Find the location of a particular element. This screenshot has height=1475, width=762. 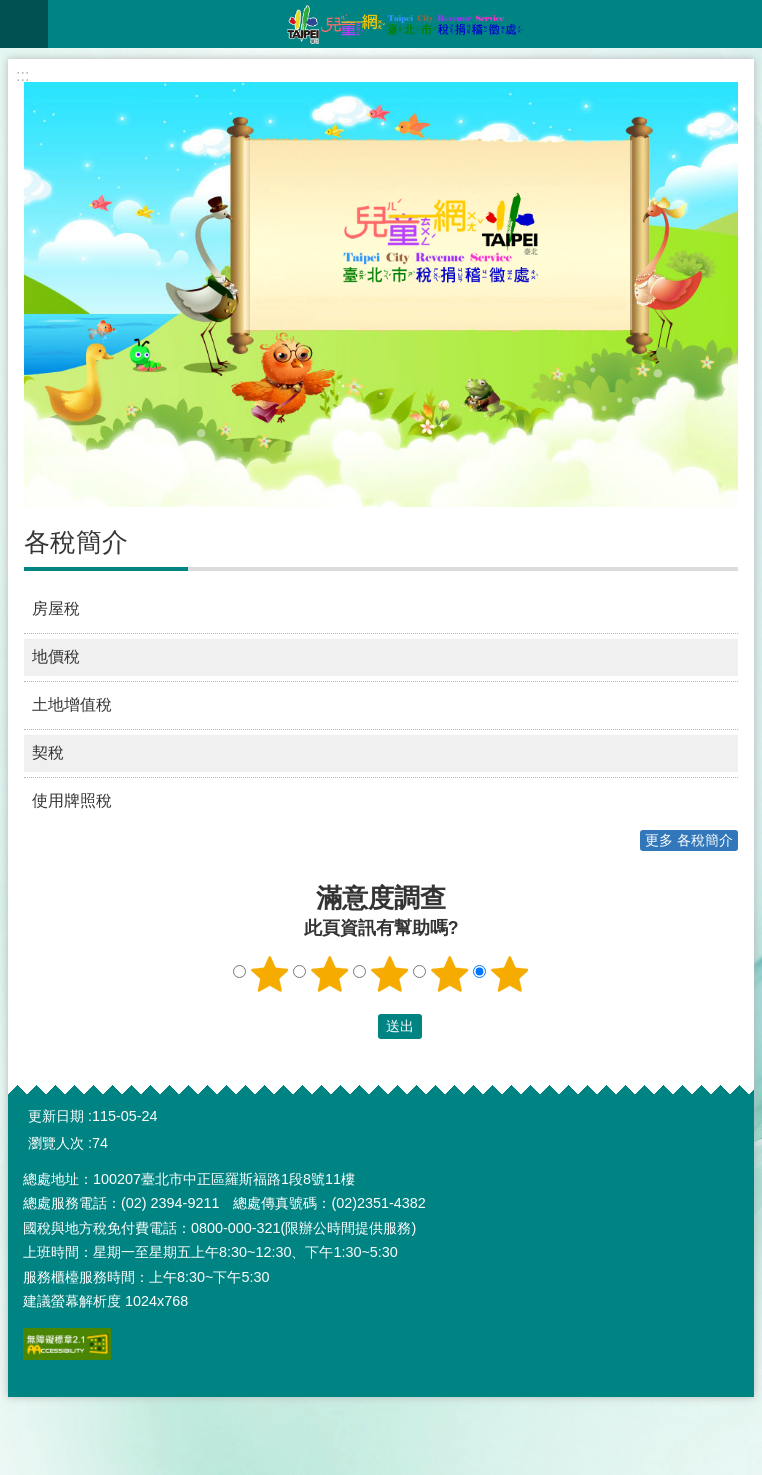

1顆星 is located at coordinates (270, 974).